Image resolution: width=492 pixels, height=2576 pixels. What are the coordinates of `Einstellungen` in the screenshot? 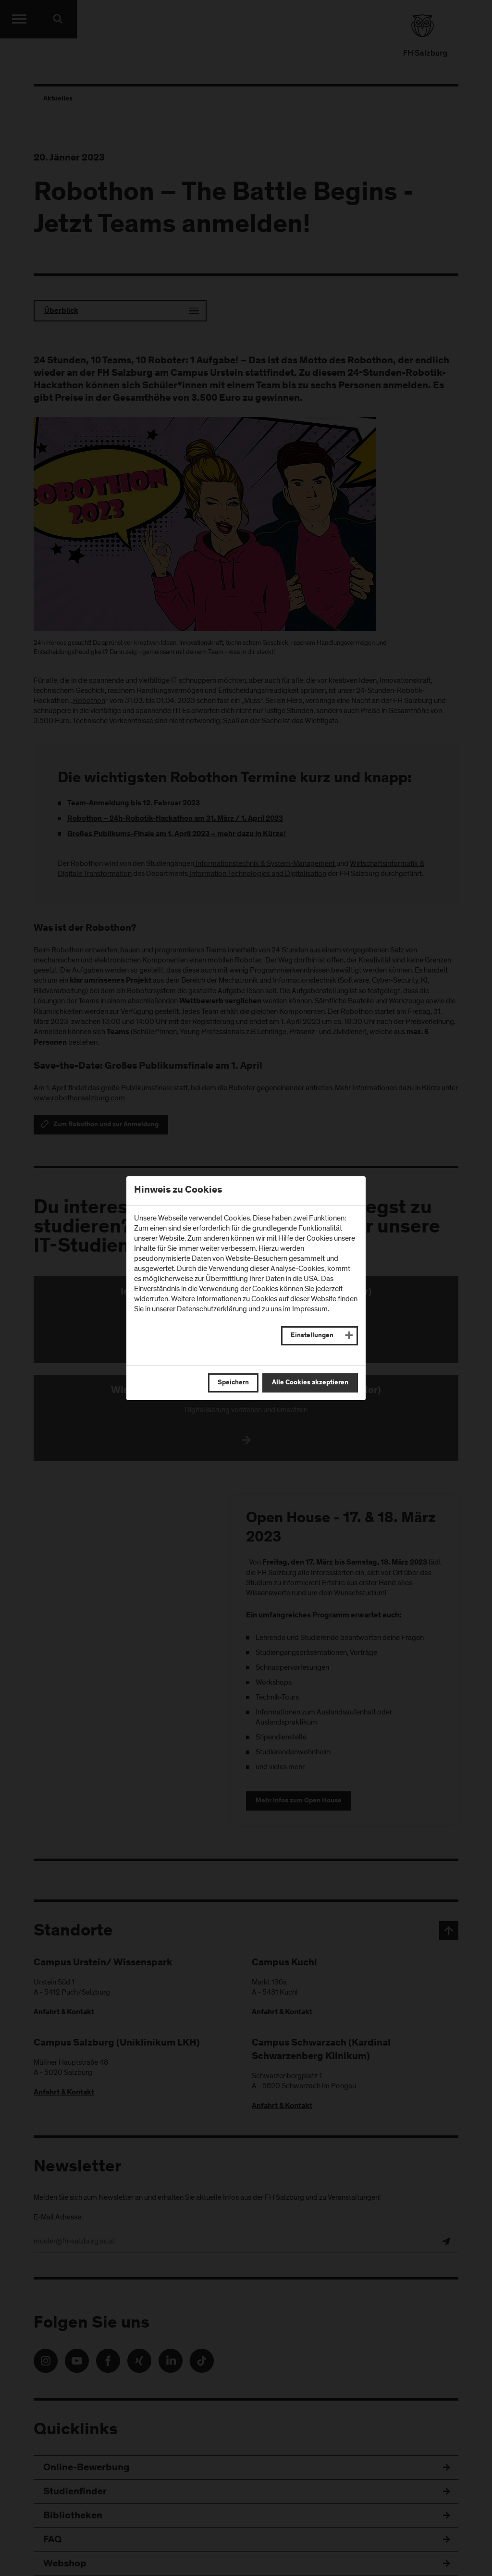 It's located at (312, 1335).